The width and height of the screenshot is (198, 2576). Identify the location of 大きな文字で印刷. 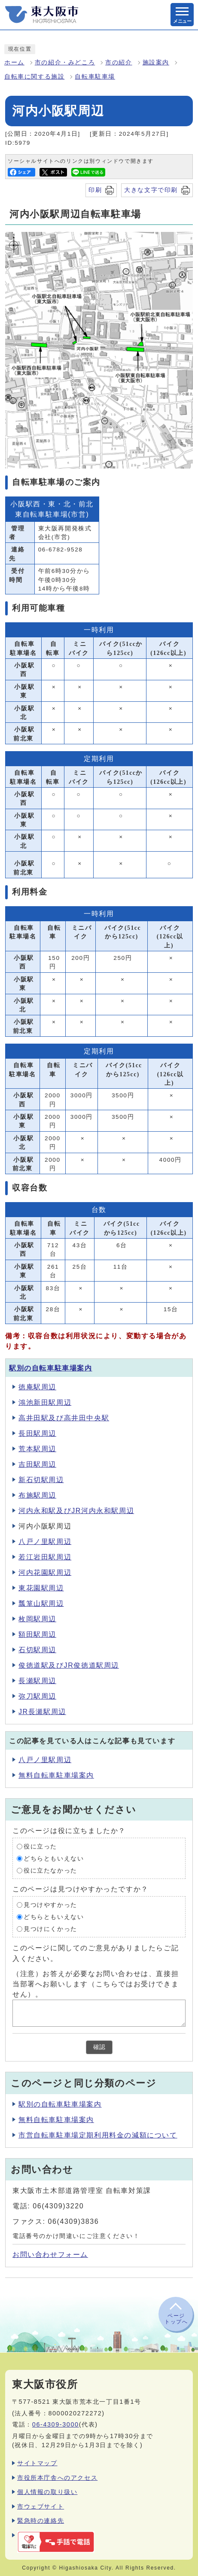
(151, 189).